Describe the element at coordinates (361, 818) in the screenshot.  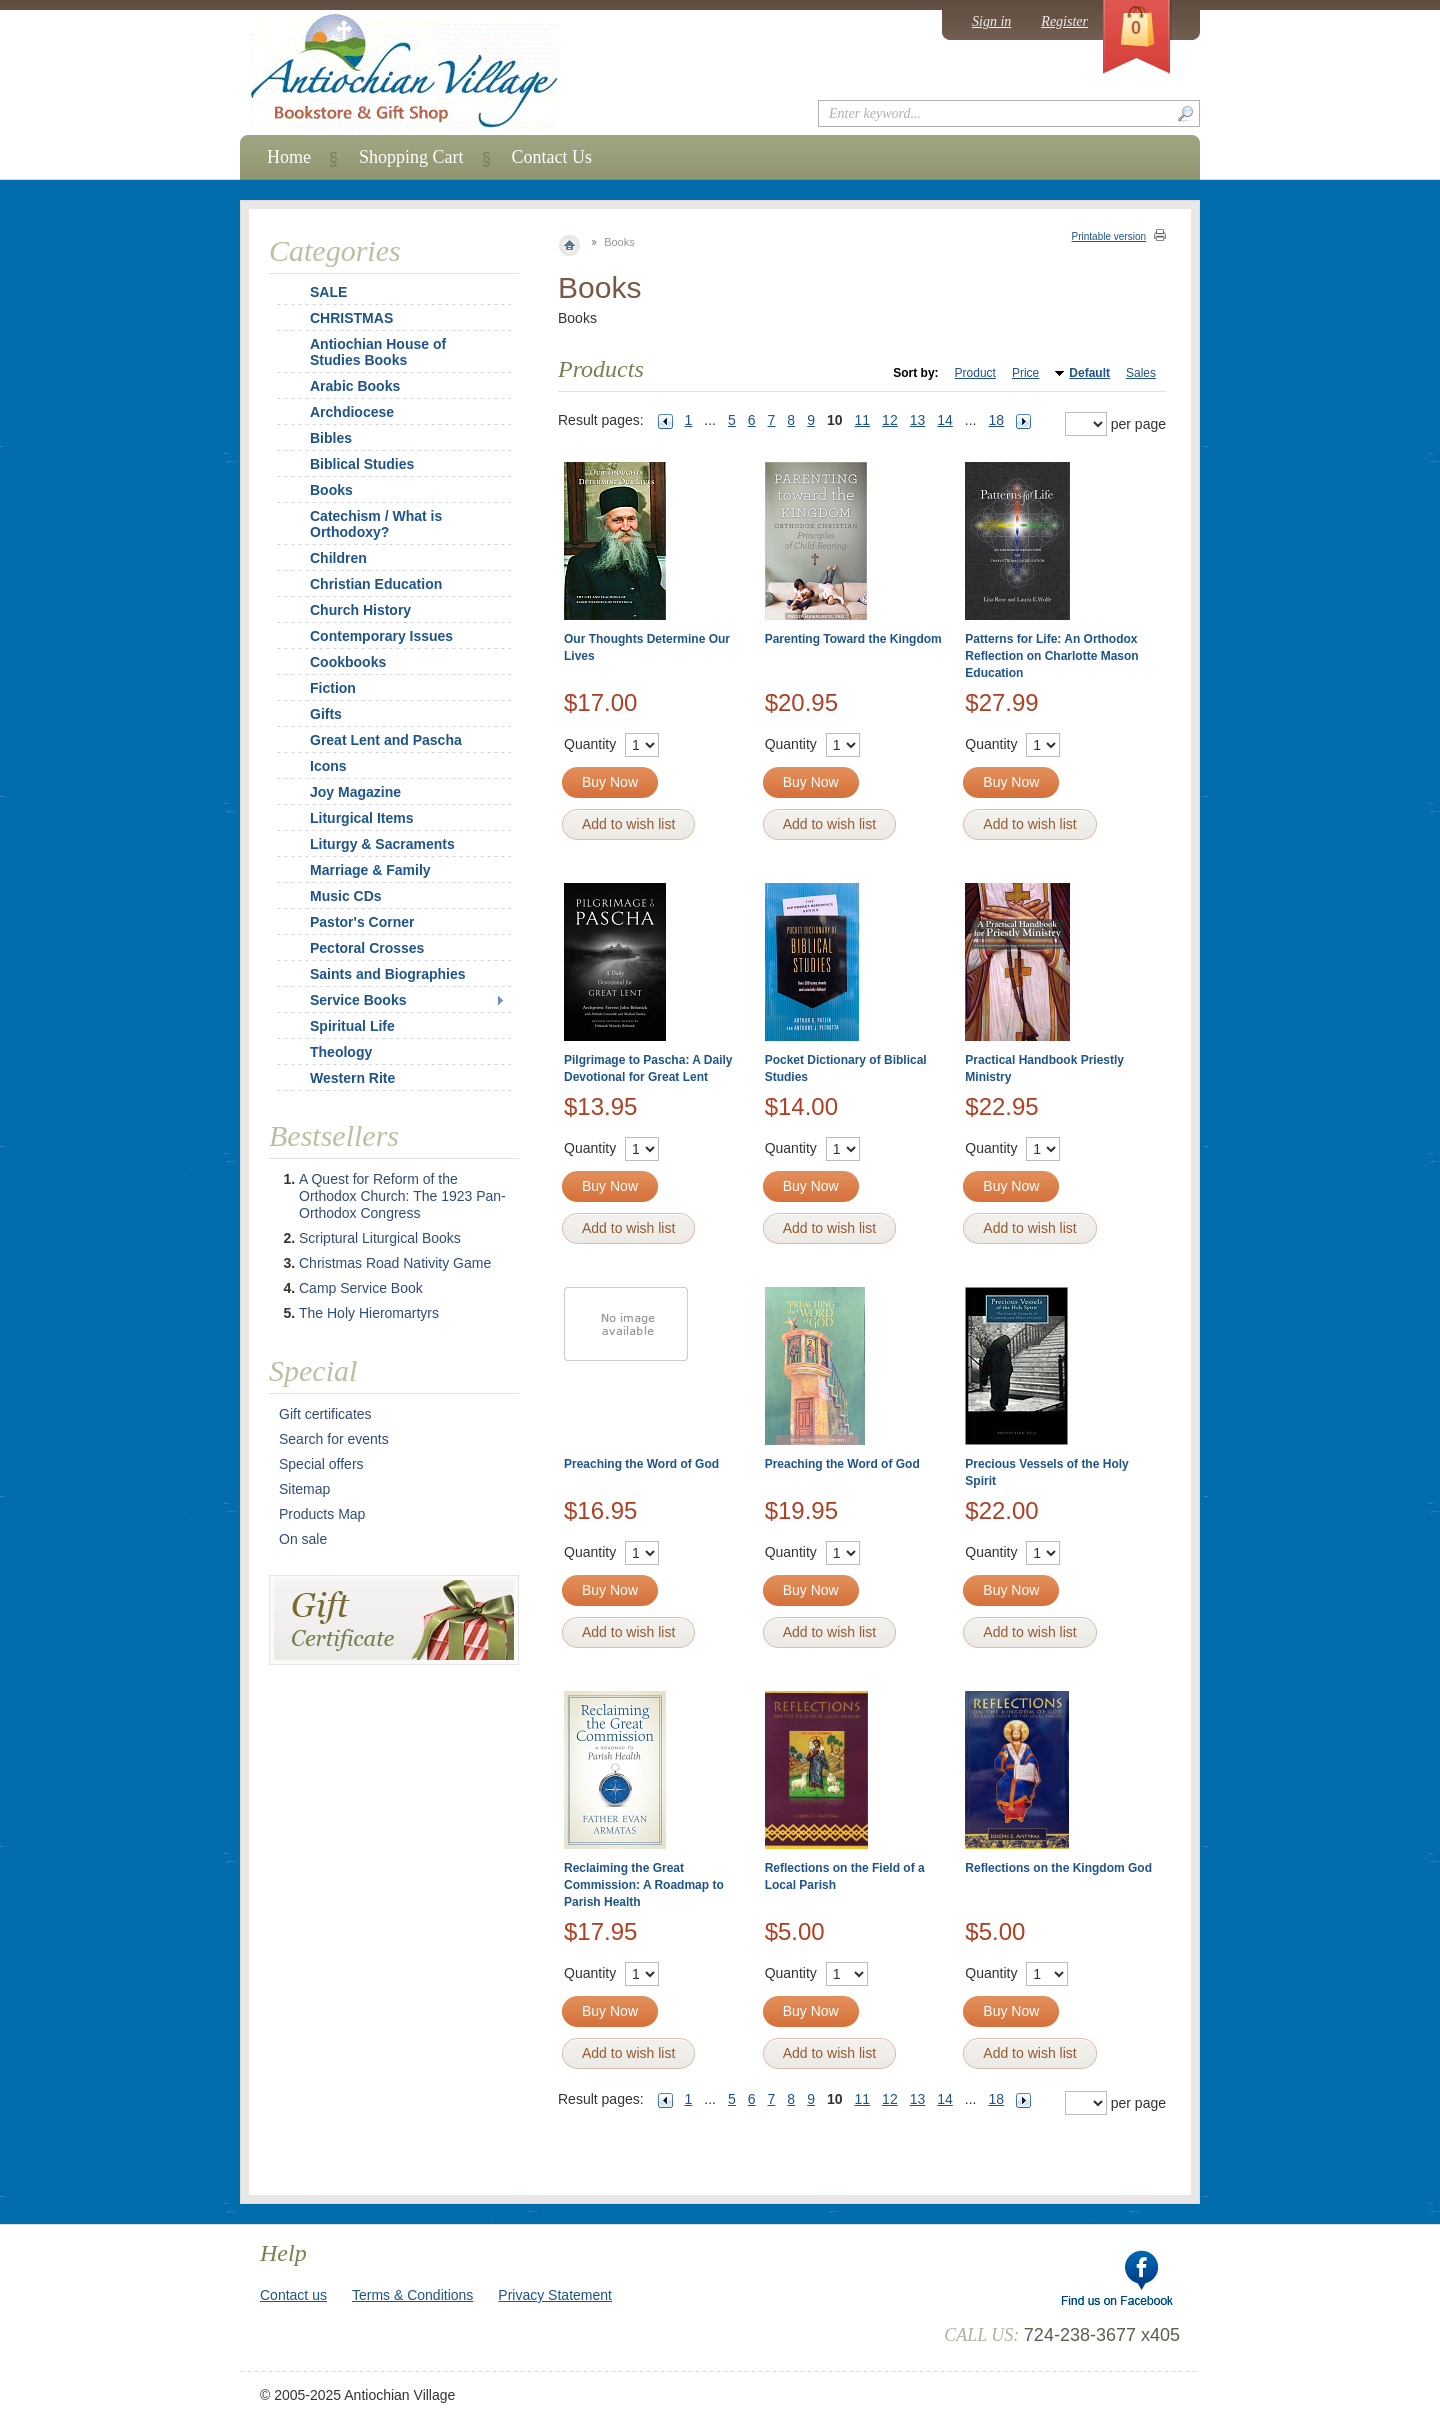
I see `Liturgical Items` at that location.